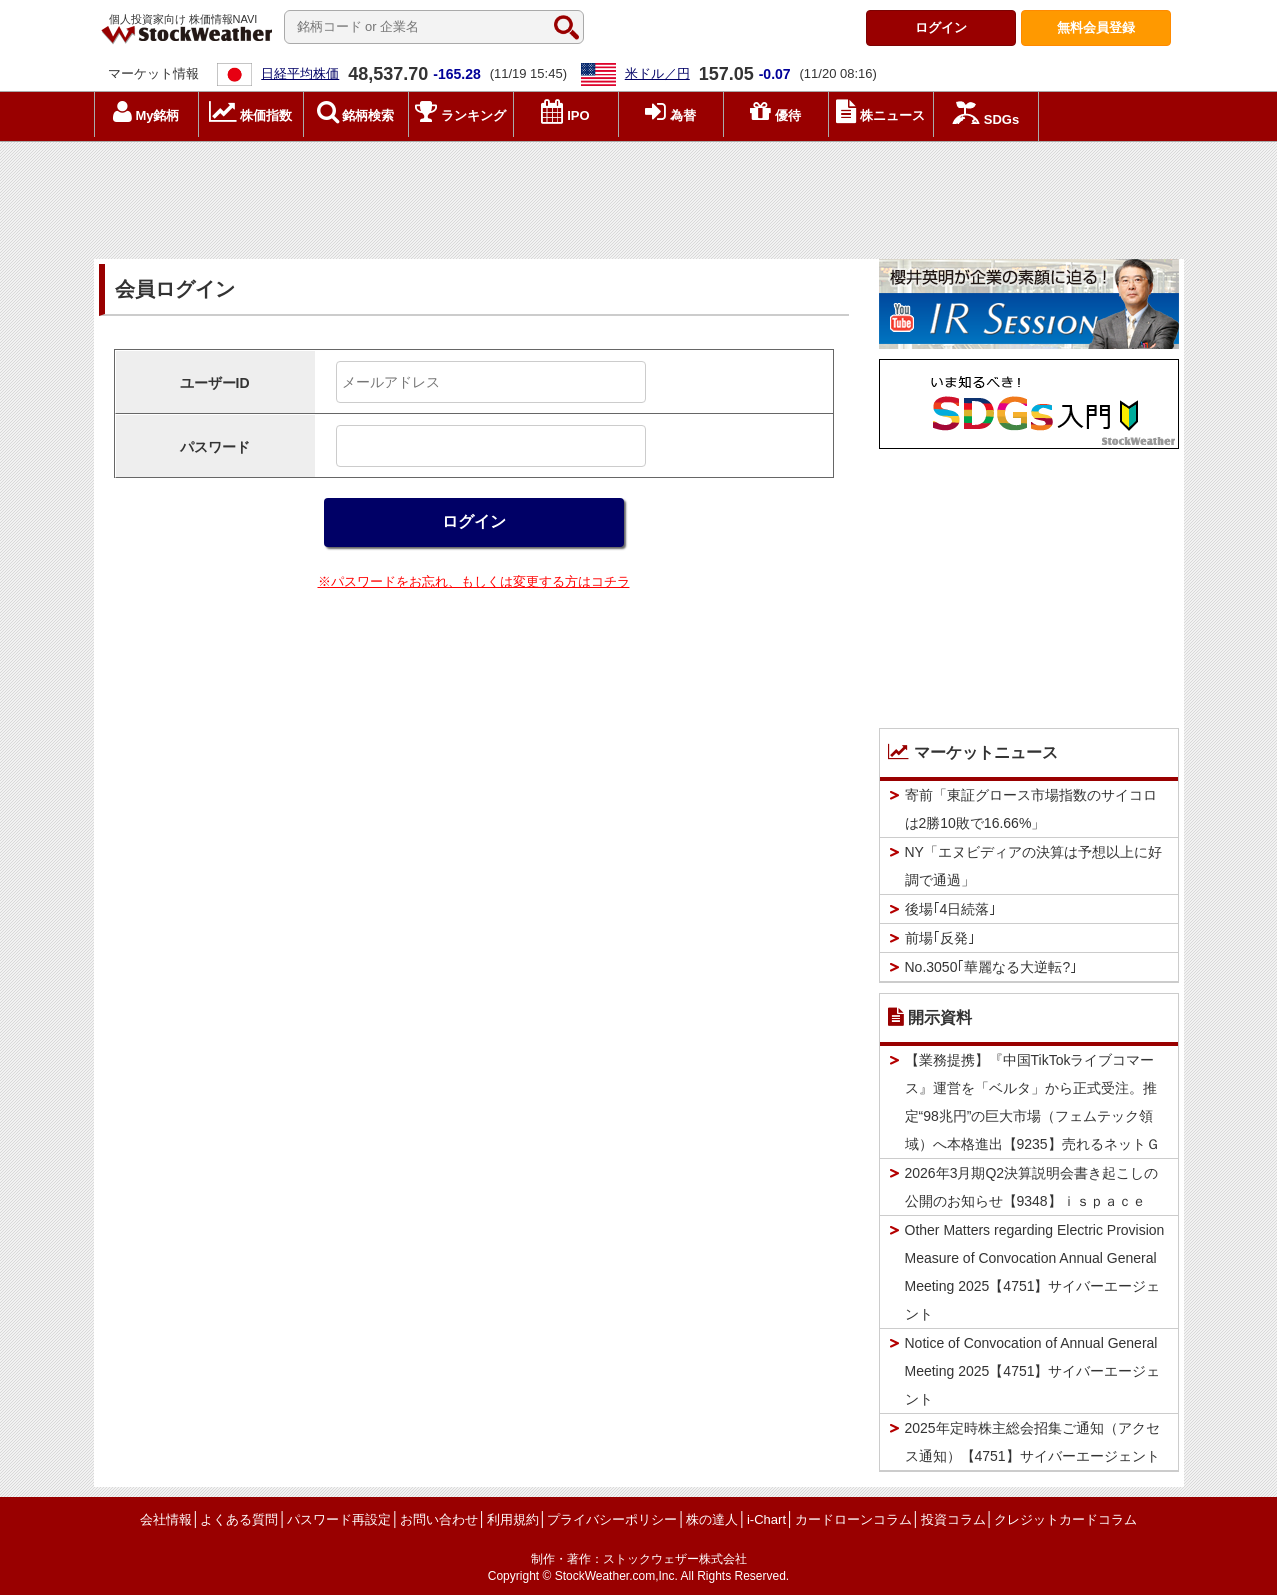  What do you see at coordinates (513, 1519) in the screenshot?
I see `利用規約` at bounding box center [513, 1519].